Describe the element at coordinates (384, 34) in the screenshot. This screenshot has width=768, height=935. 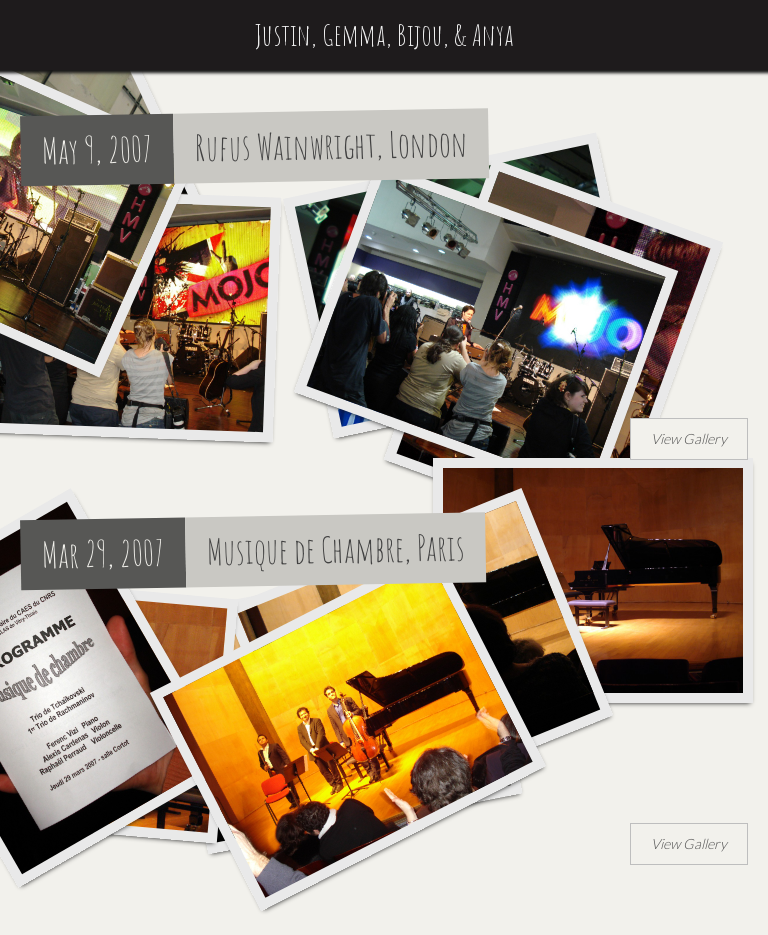
I see `Justin, Gemma, Bijou, & Anya` at that location.